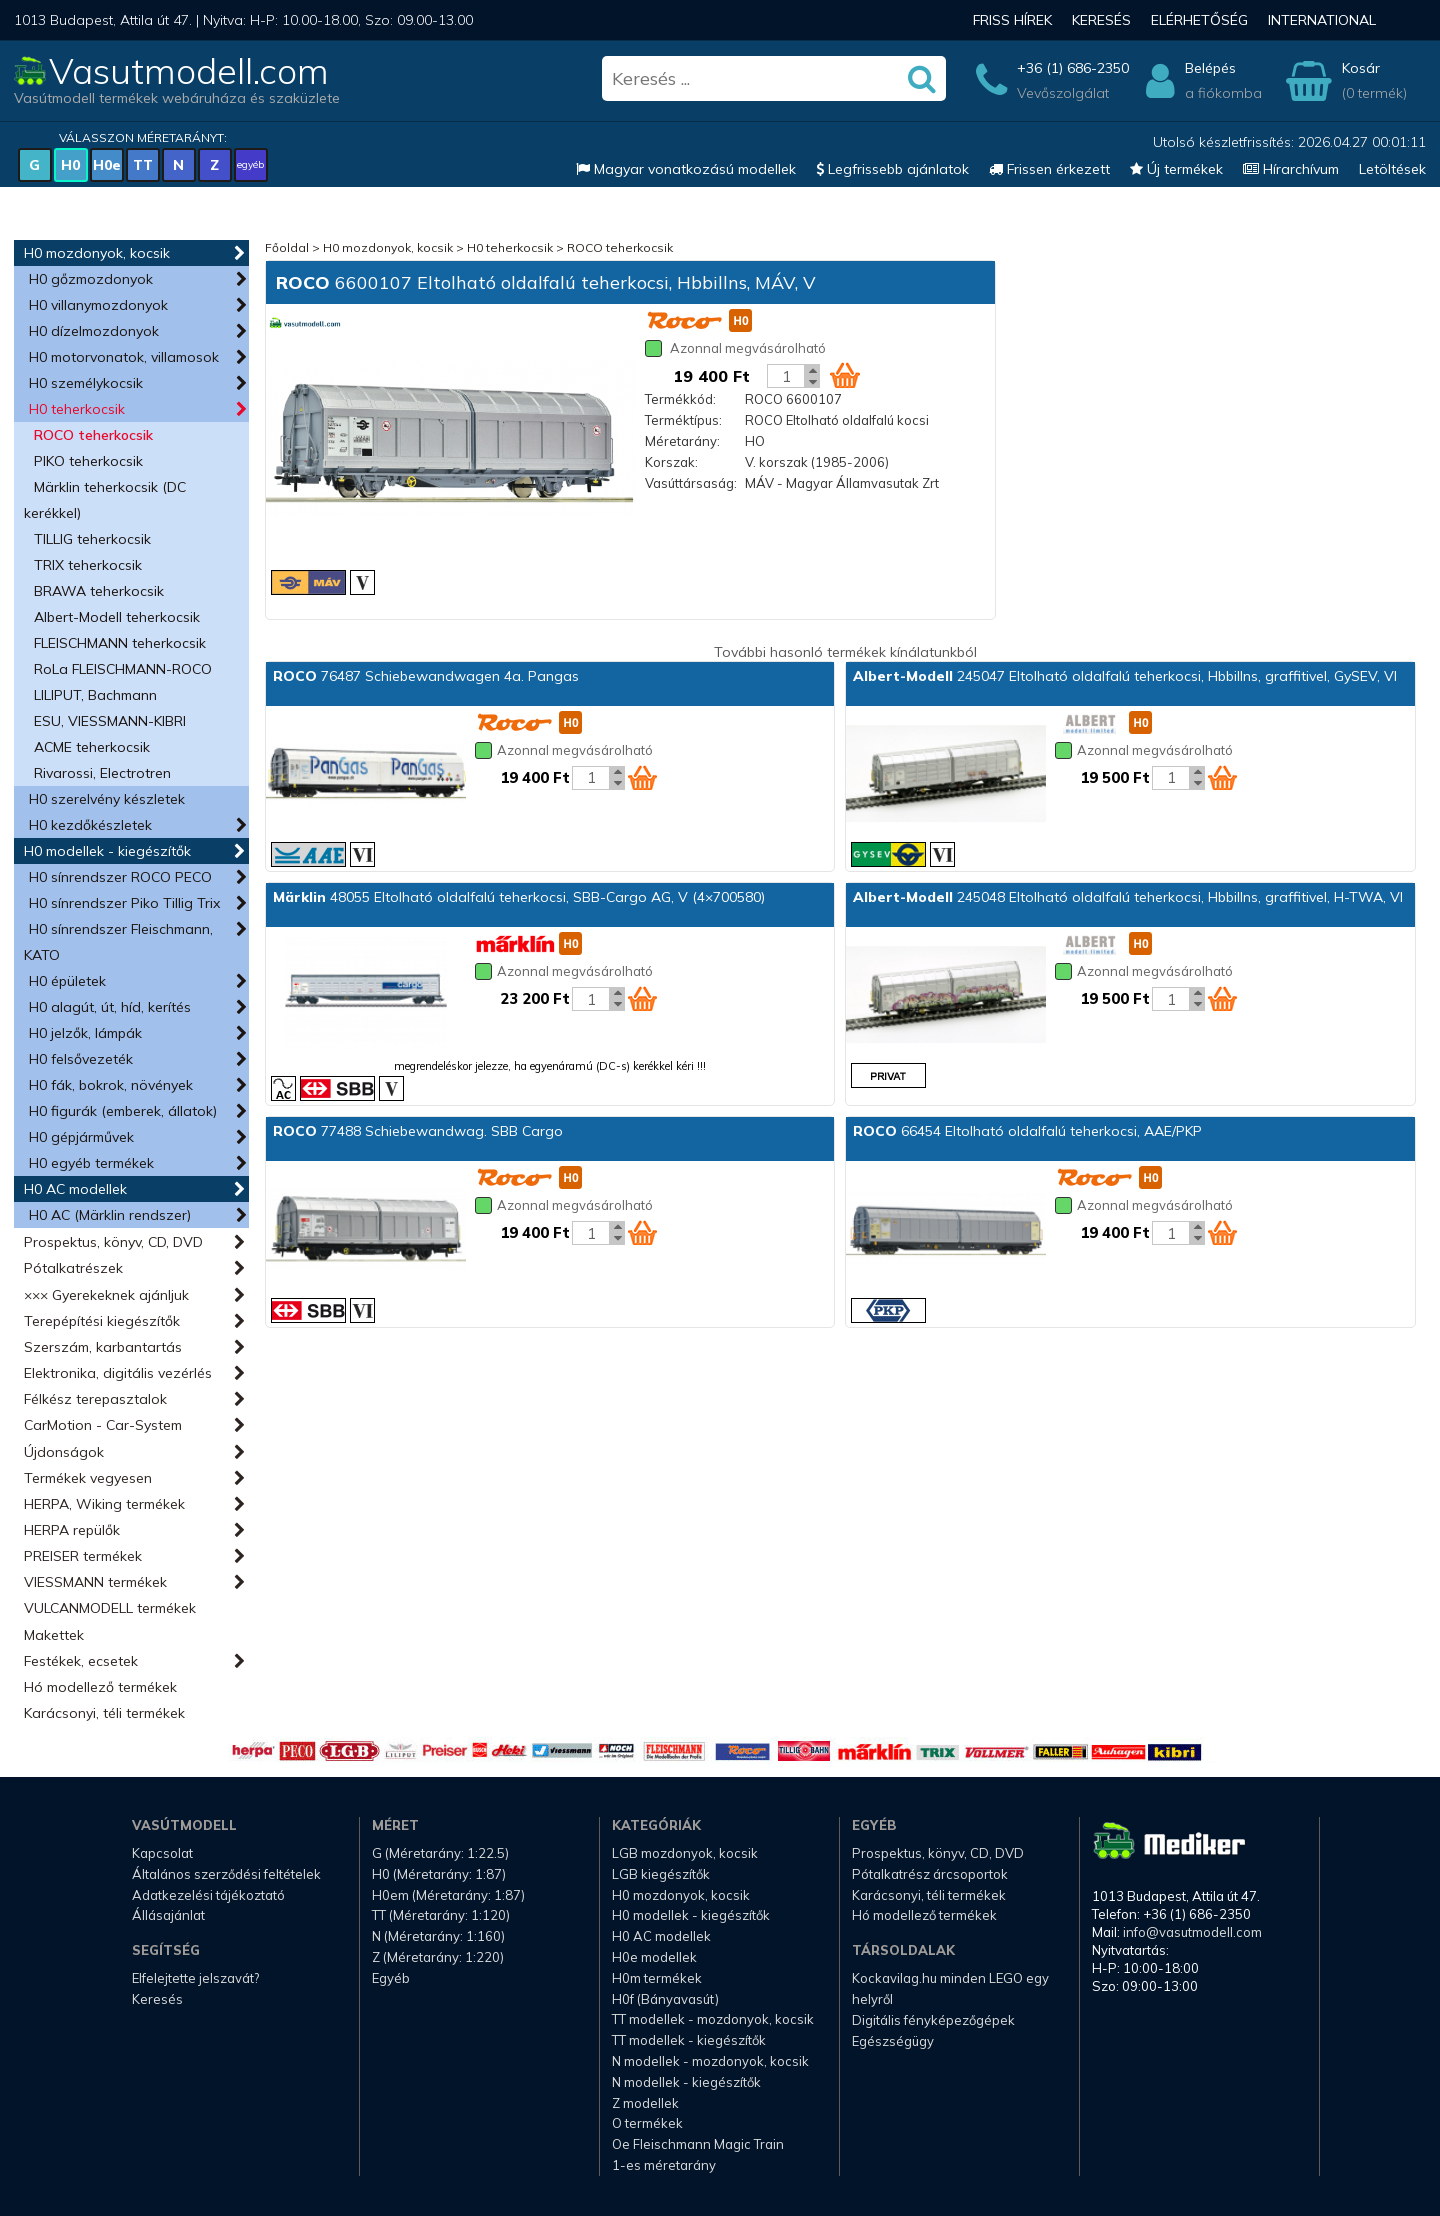 The width and height of the screenshot is (1440, 2216). Describe the element at coordinates (645, 2103) in the screenshot. I see `Z modellek` at that location.